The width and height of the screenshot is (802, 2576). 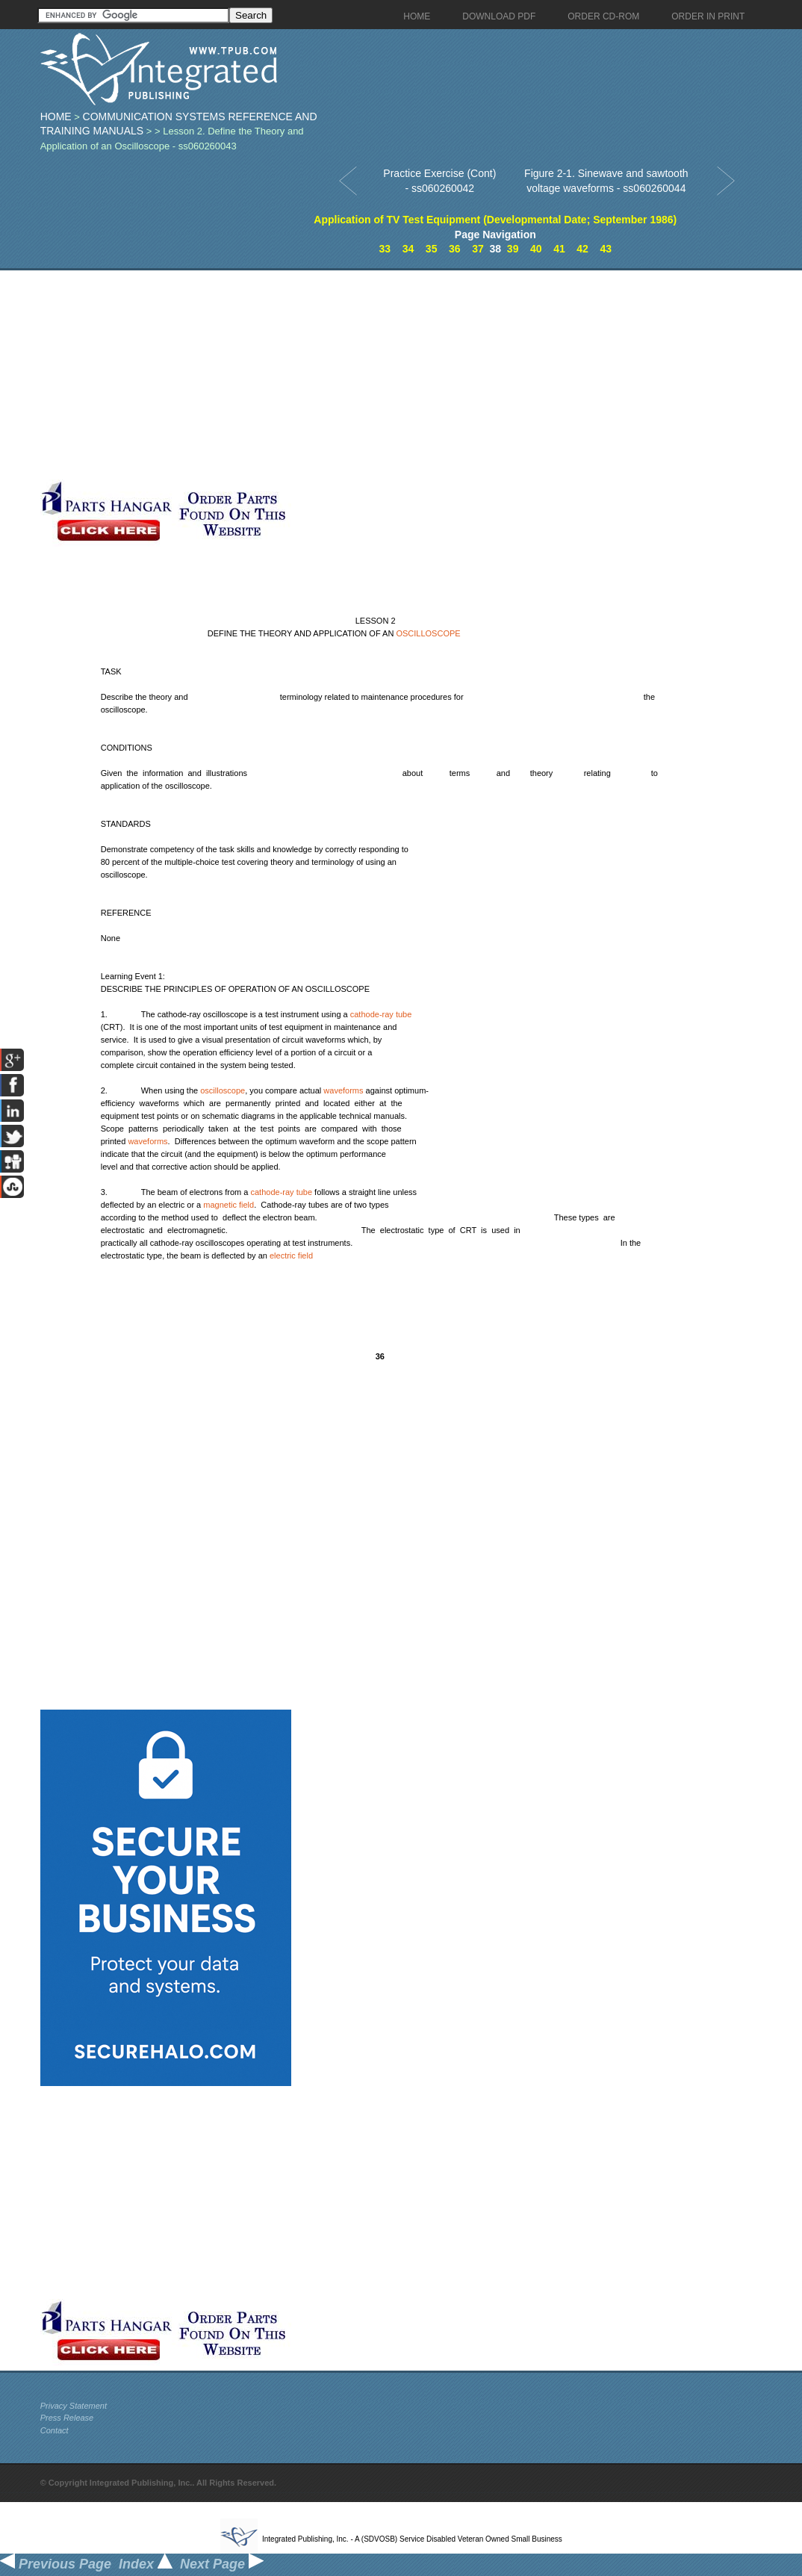 I want to click on Next Page, so click(x=222, y=2564).